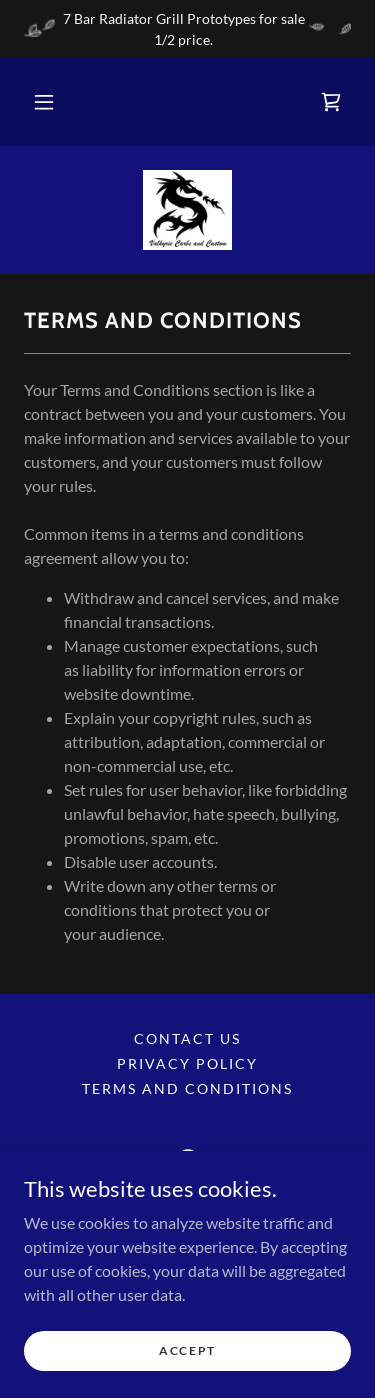 This screenshot has height=1398, width=375. I want to click on [link], so click(331, 102).